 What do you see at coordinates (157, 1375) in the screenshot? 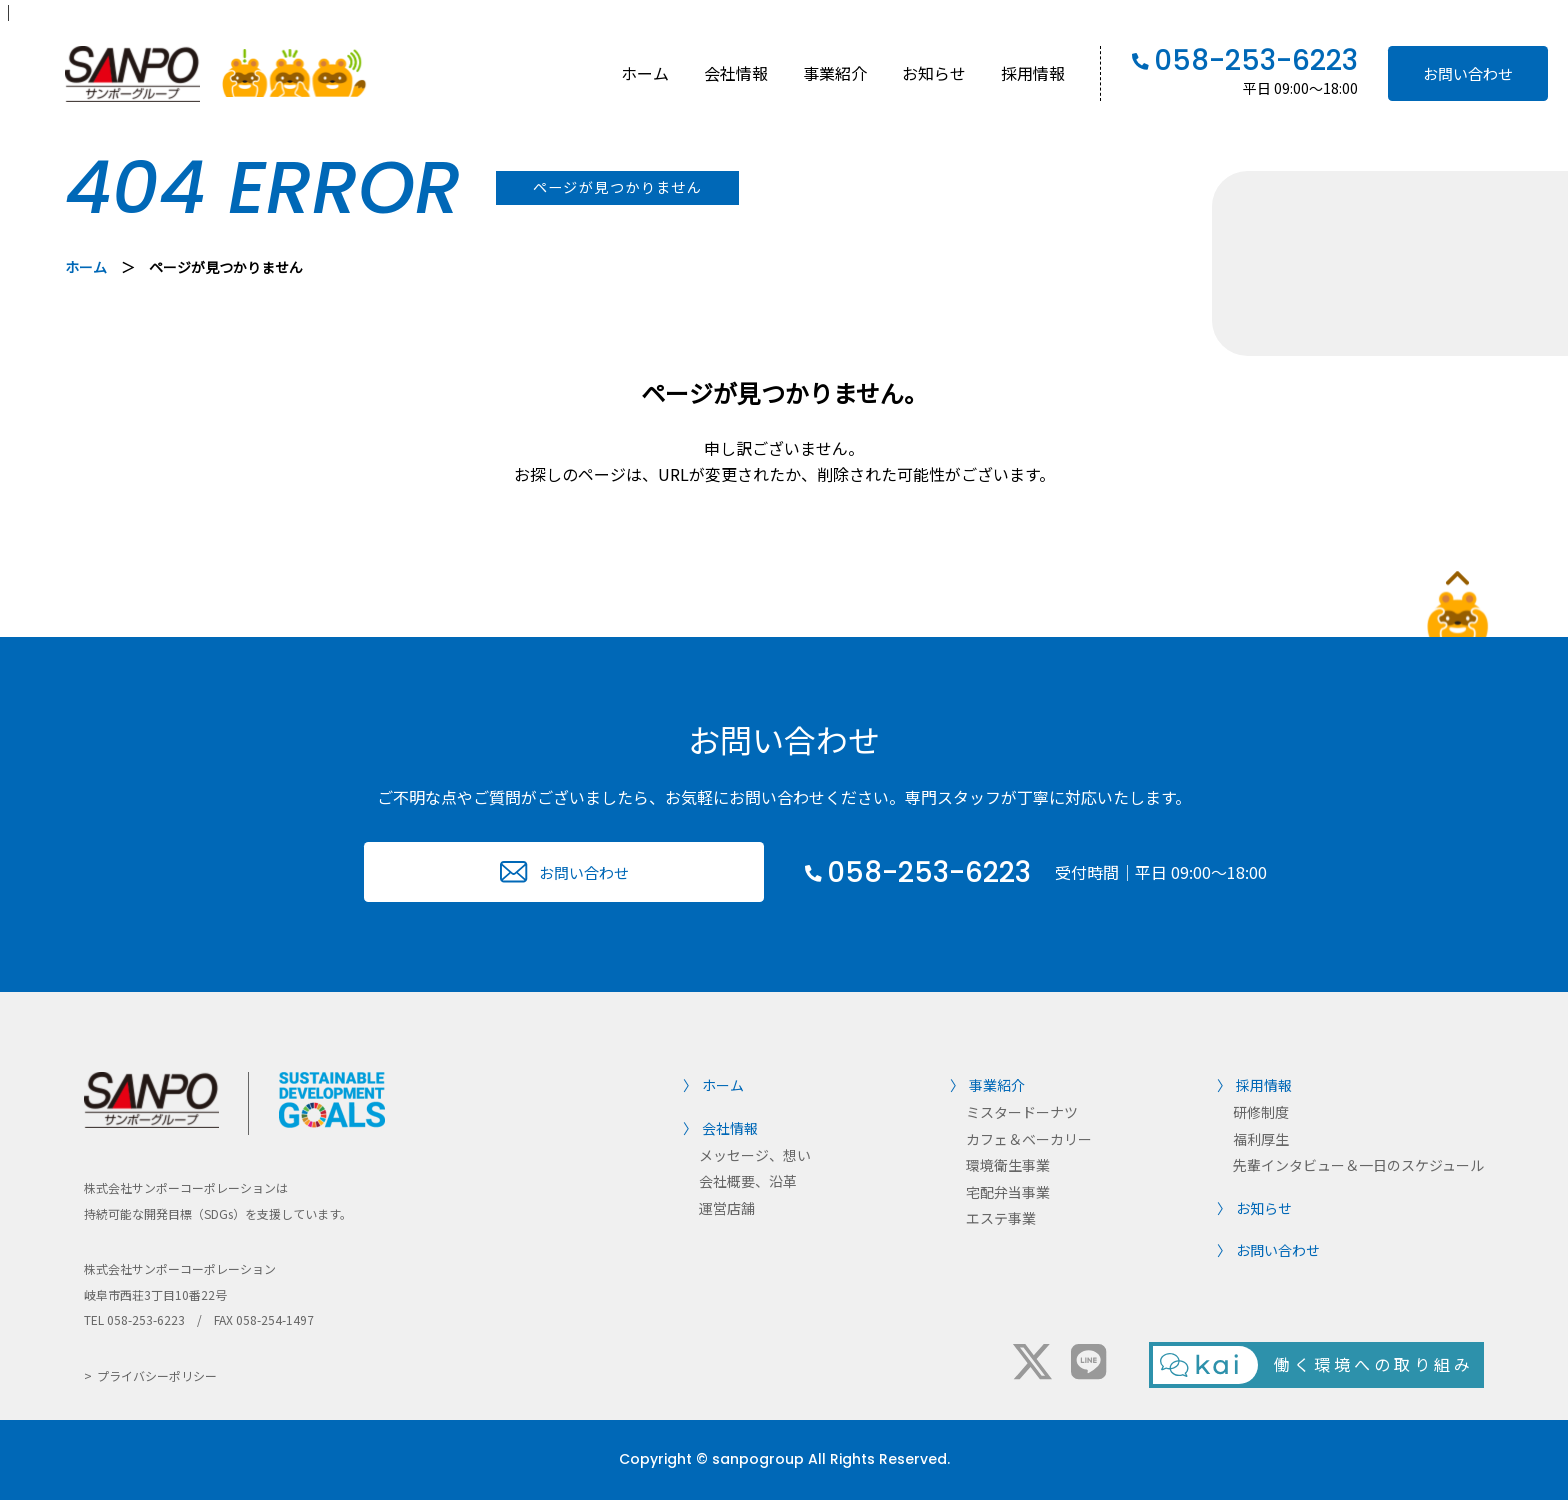
I see `プライバシーポリシー` at bounding box center [157, 1375].